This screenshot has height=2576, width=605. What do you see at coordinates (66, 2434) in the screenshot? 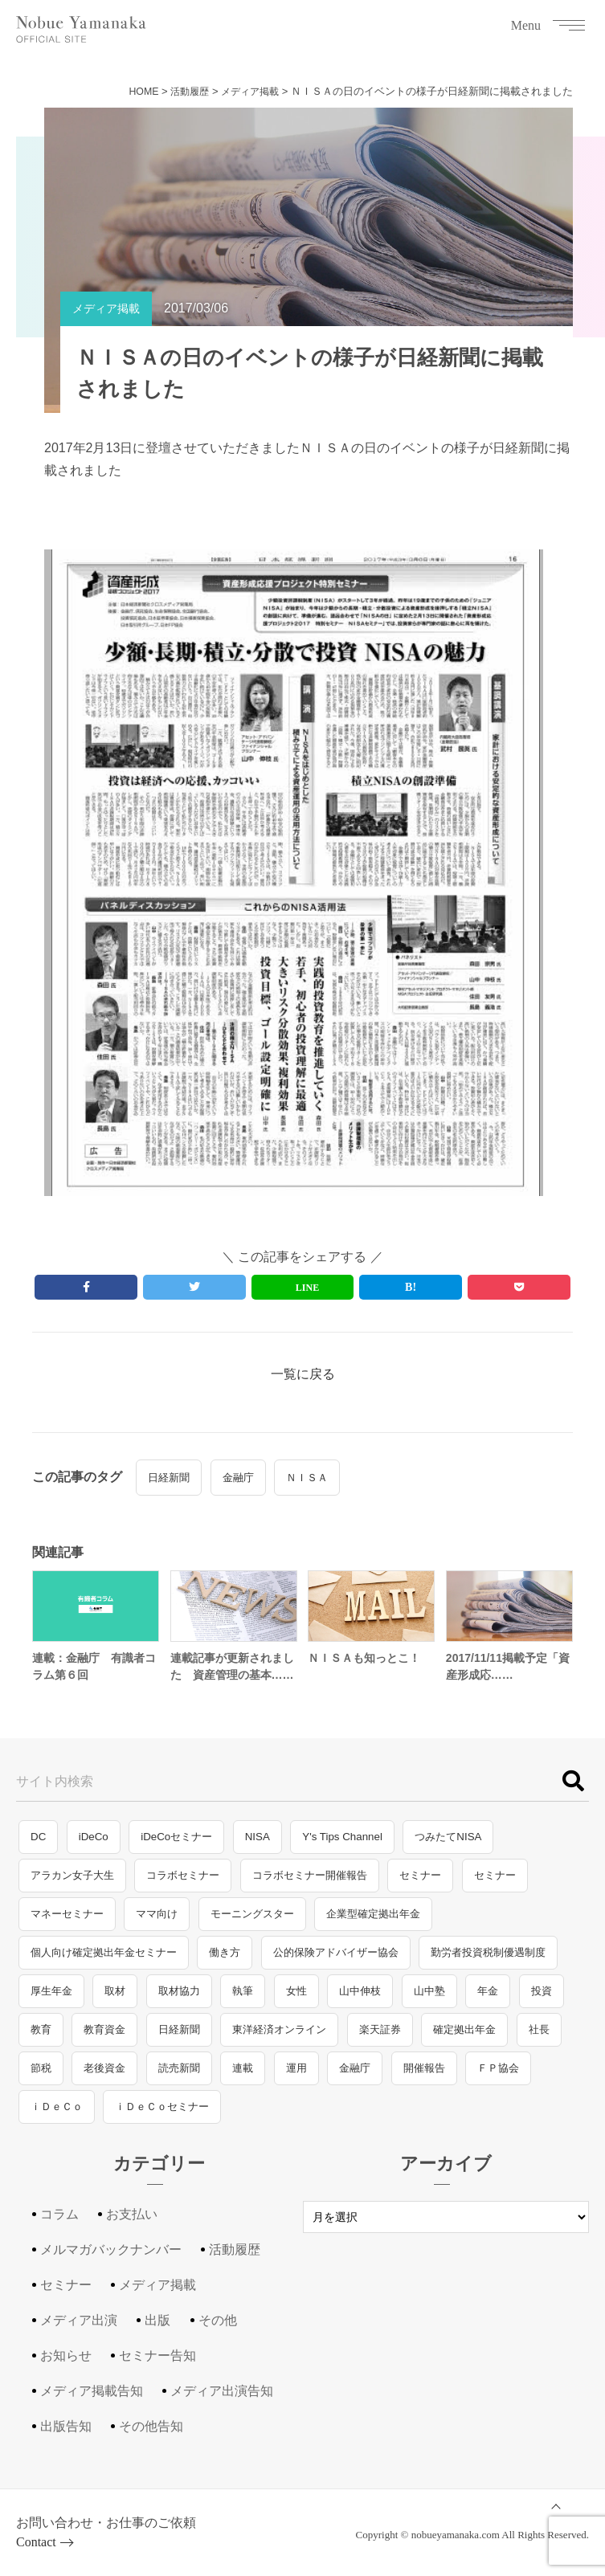
I see `出版告知` at bounding box center [66, 2434].